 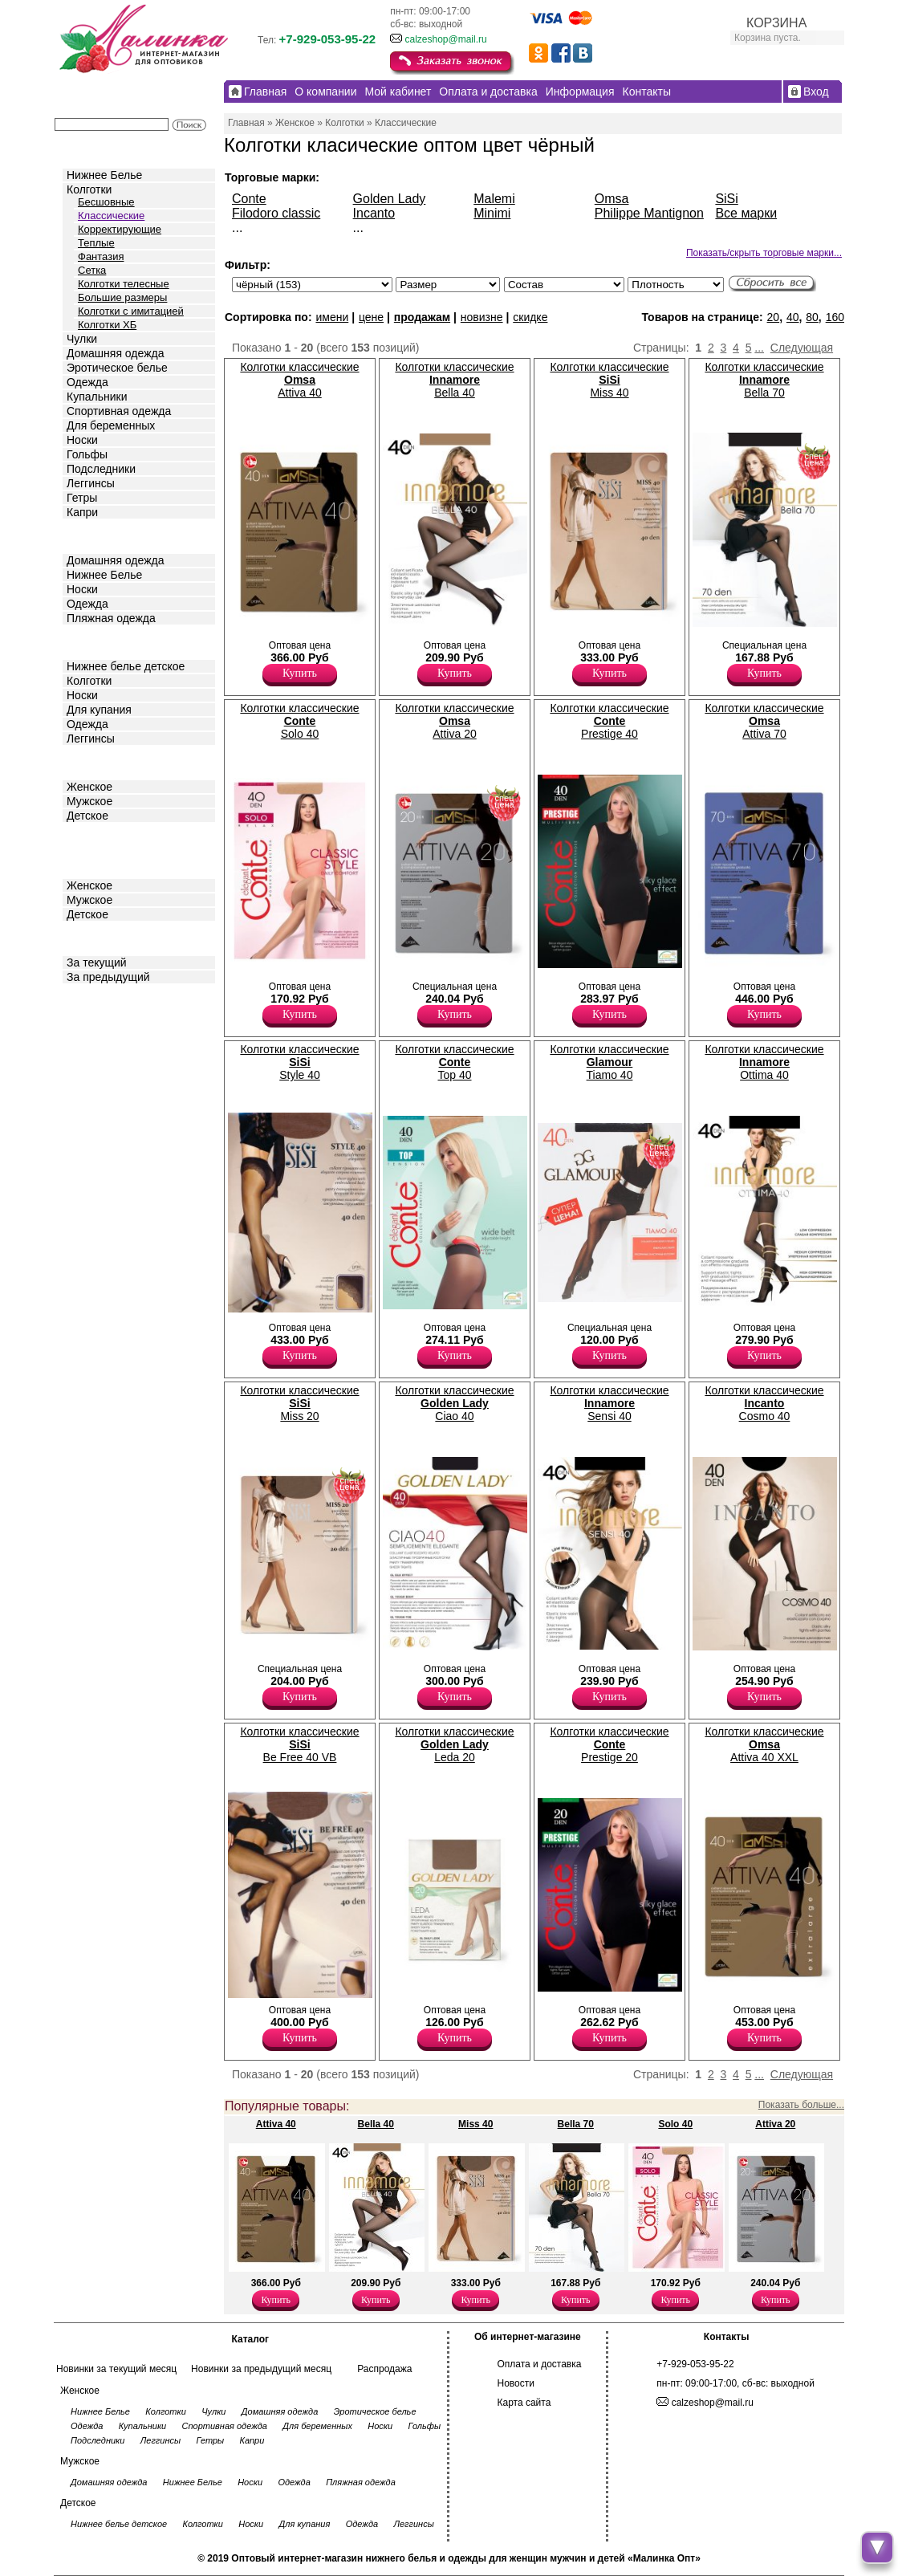 I want to click on 40, so click(x=792, y=317).